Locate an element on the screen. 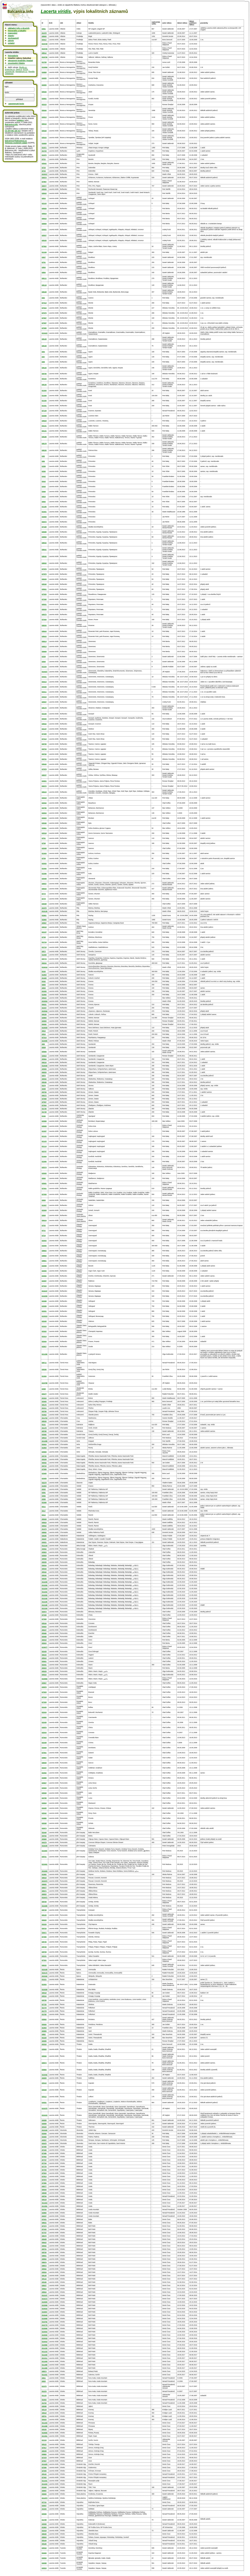 Image resolution: width=250 pixels, height=2576 pixels. id382 is located at coordinates (44, 1496).